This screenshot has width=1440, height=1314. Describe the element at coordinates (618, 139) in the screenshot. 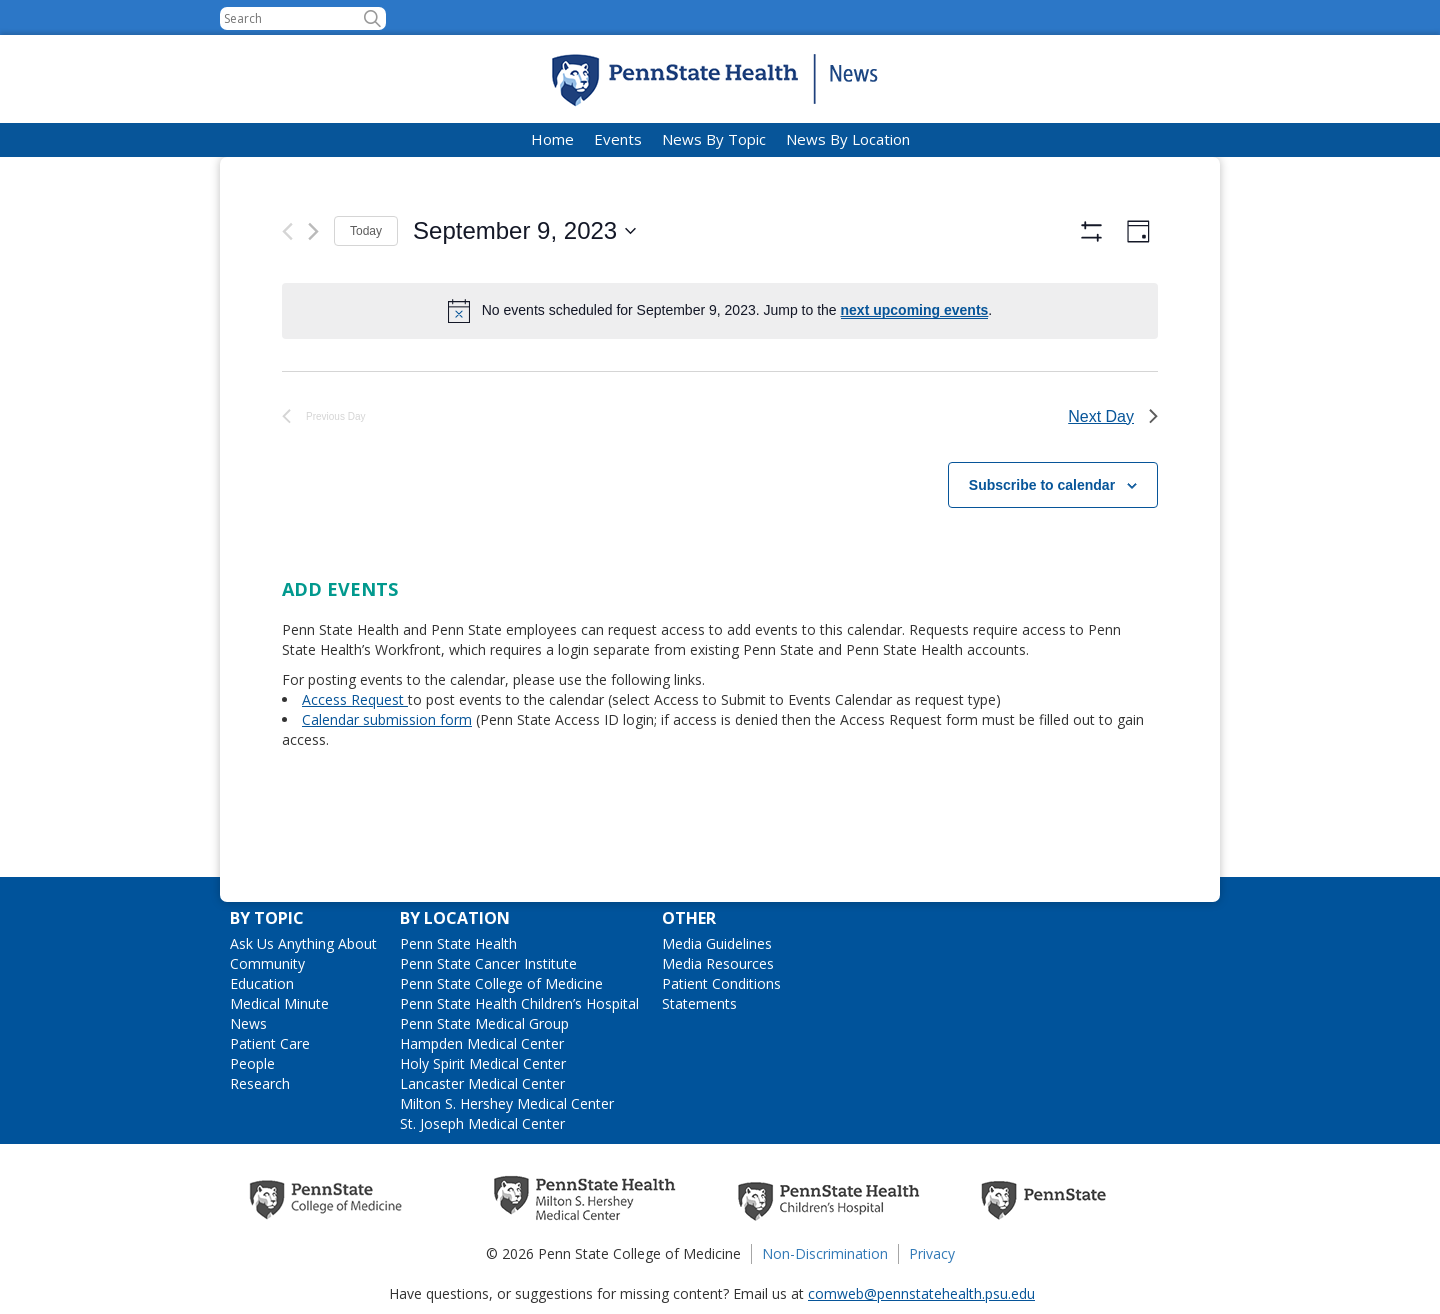

I see `Events` at that location.